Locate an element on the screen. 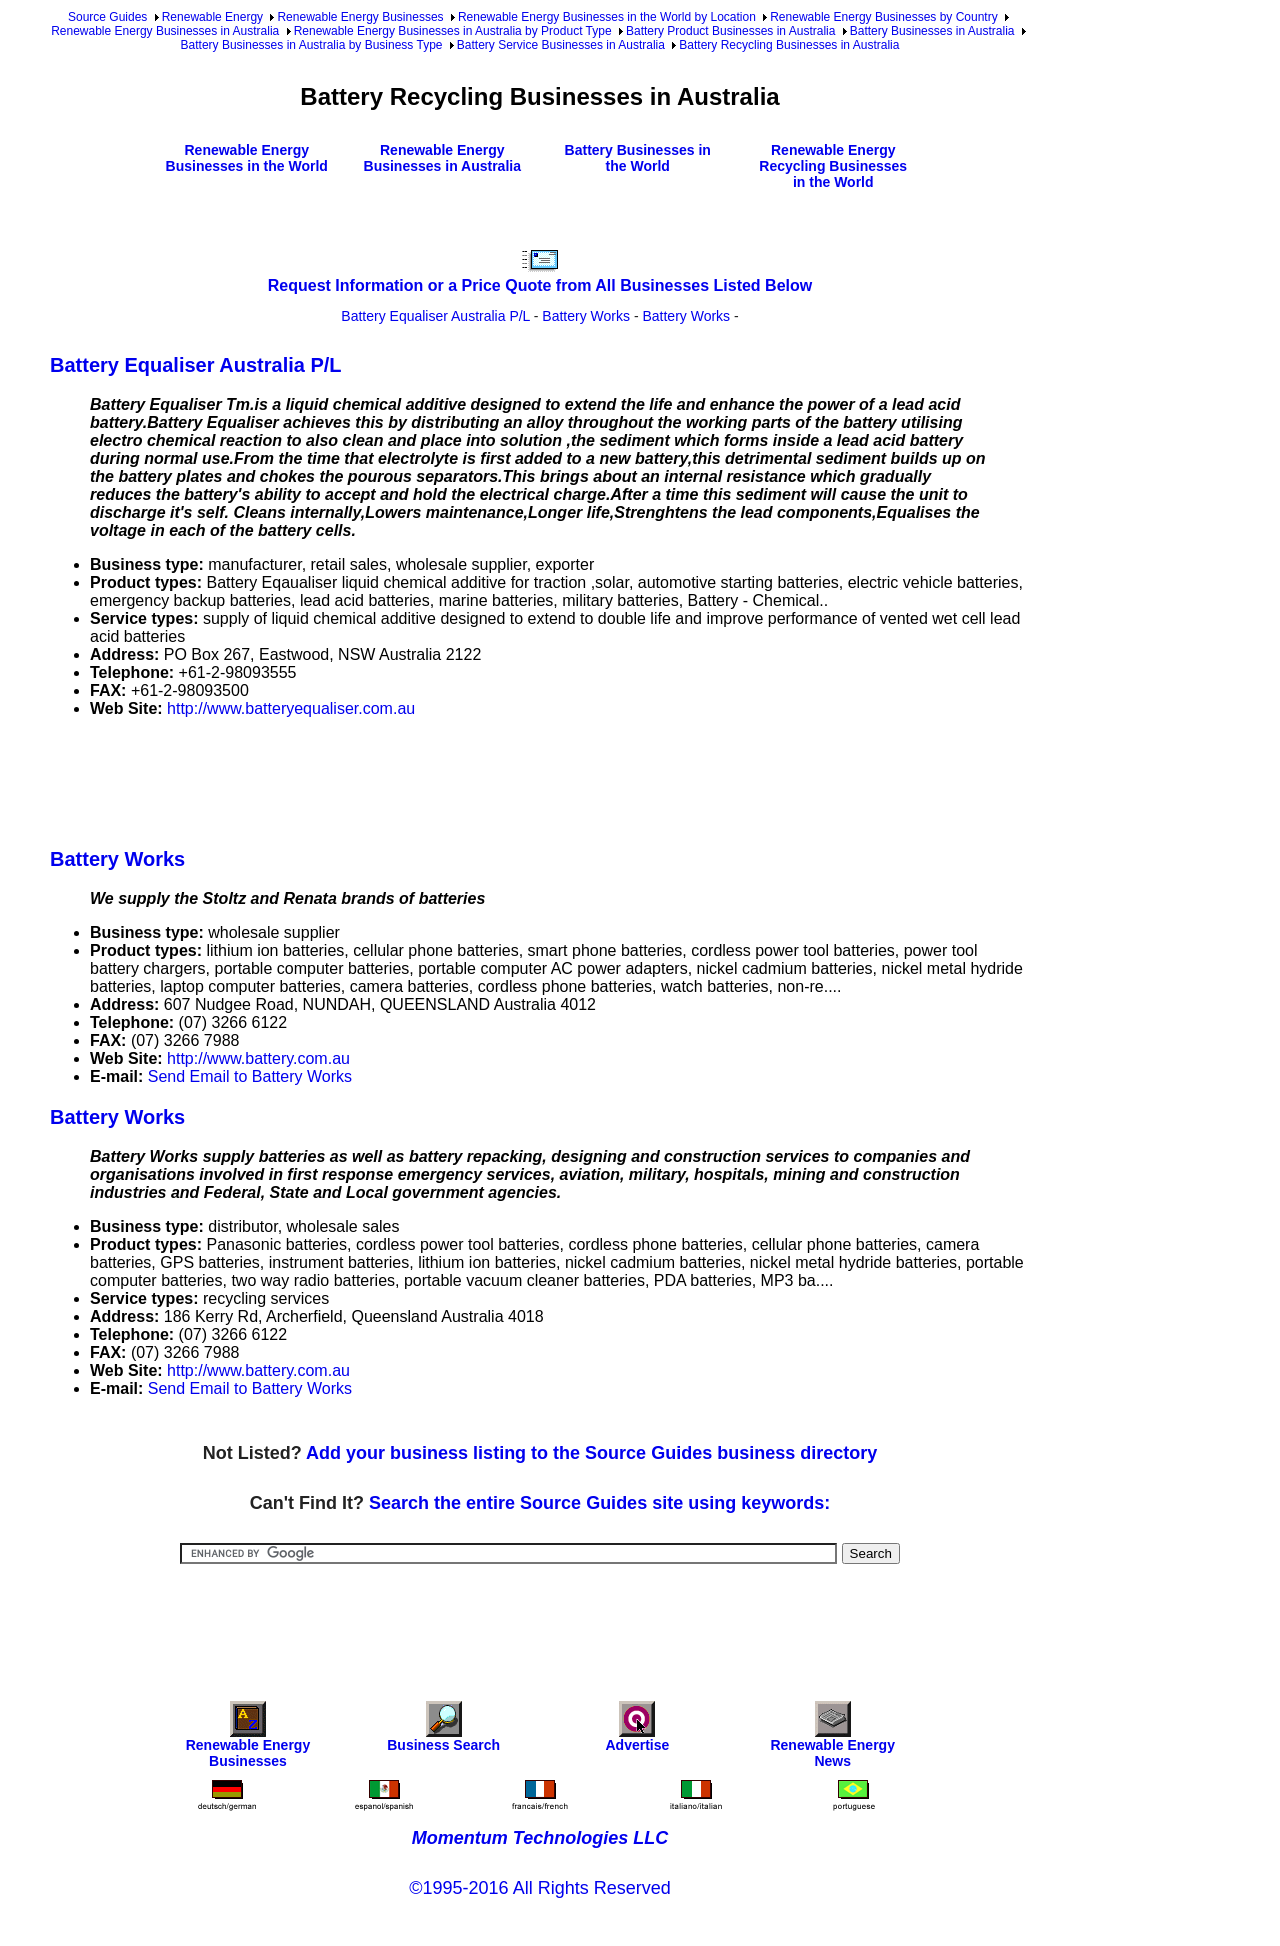 The width and height of the screenshot is (1280, 1946). Renewable Energy Businesses is located at coordinates (360, 17).